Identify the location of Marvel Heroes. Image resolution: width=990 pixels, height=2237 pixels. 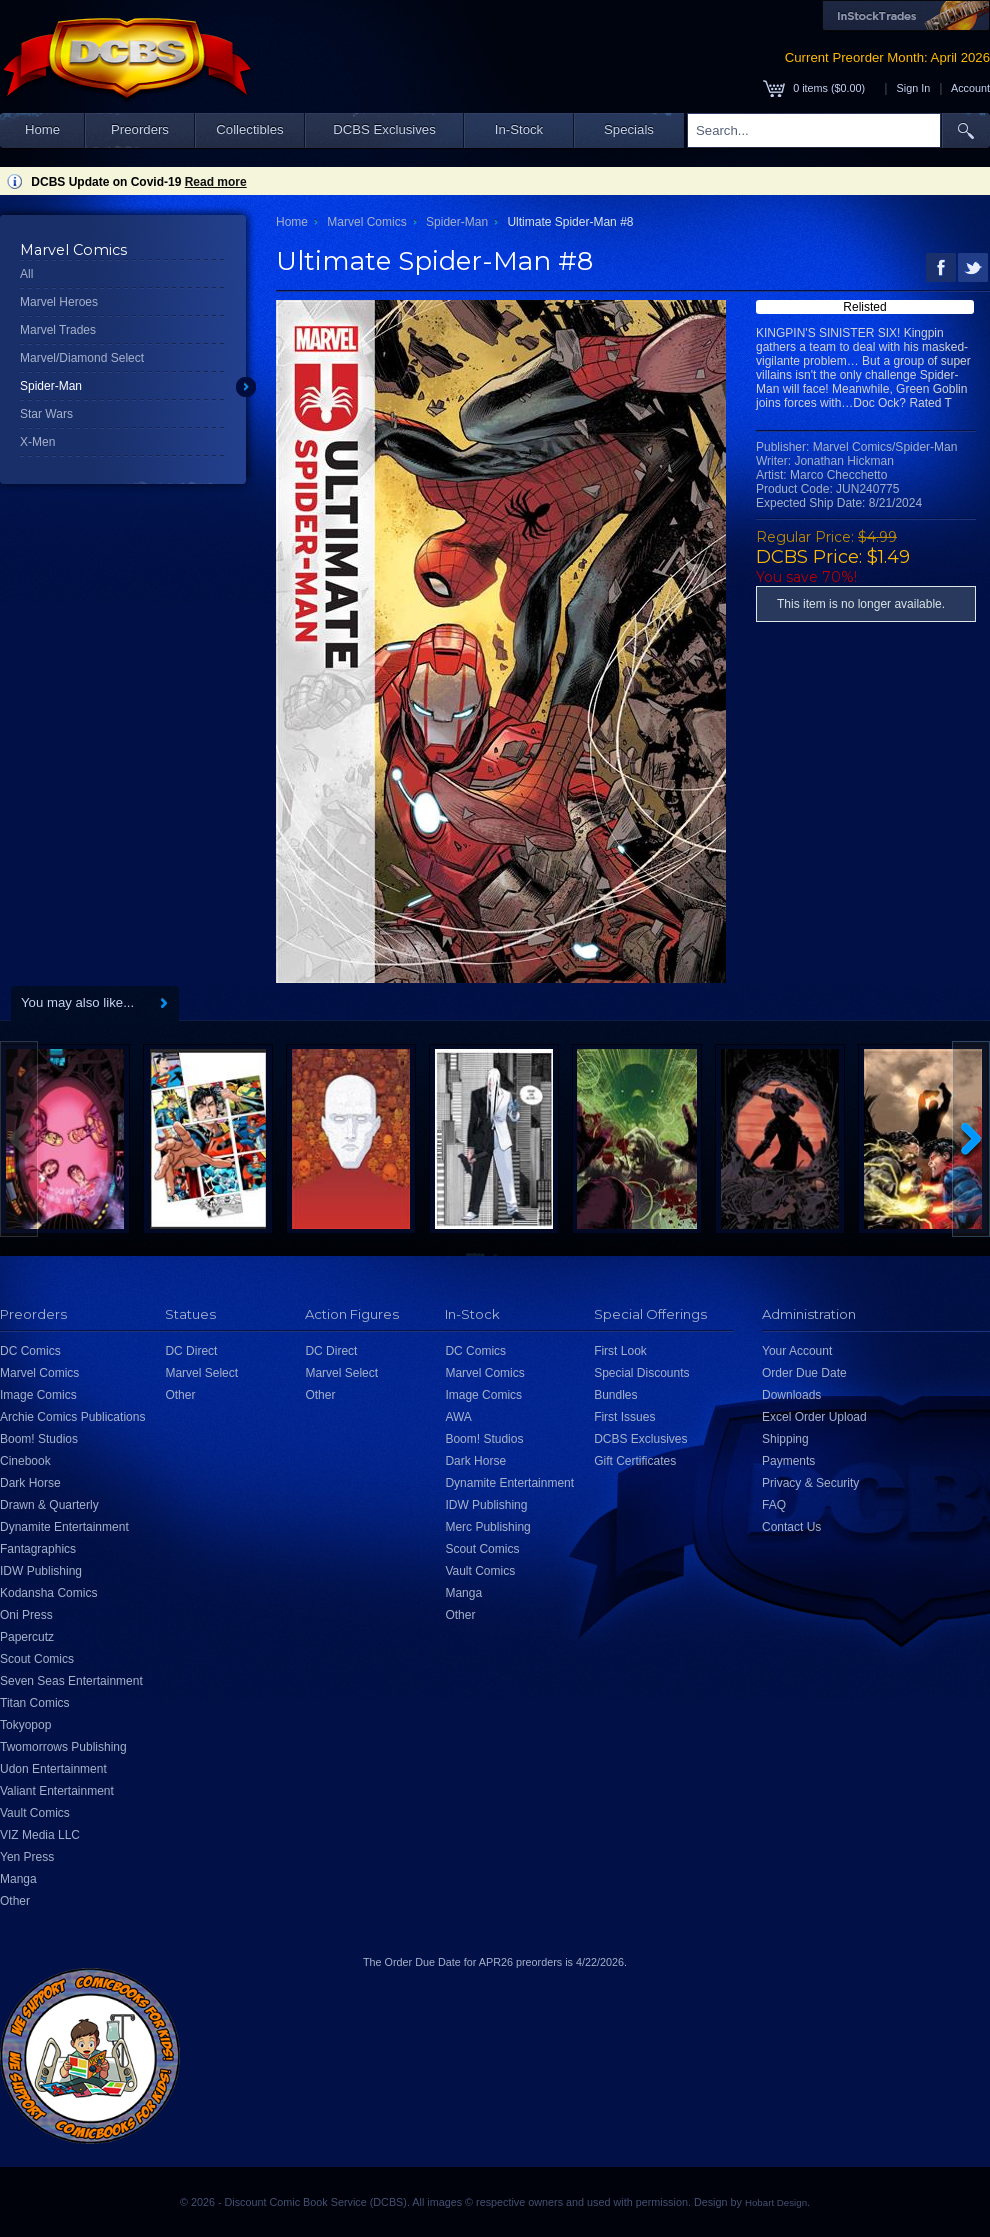
(59, 302).